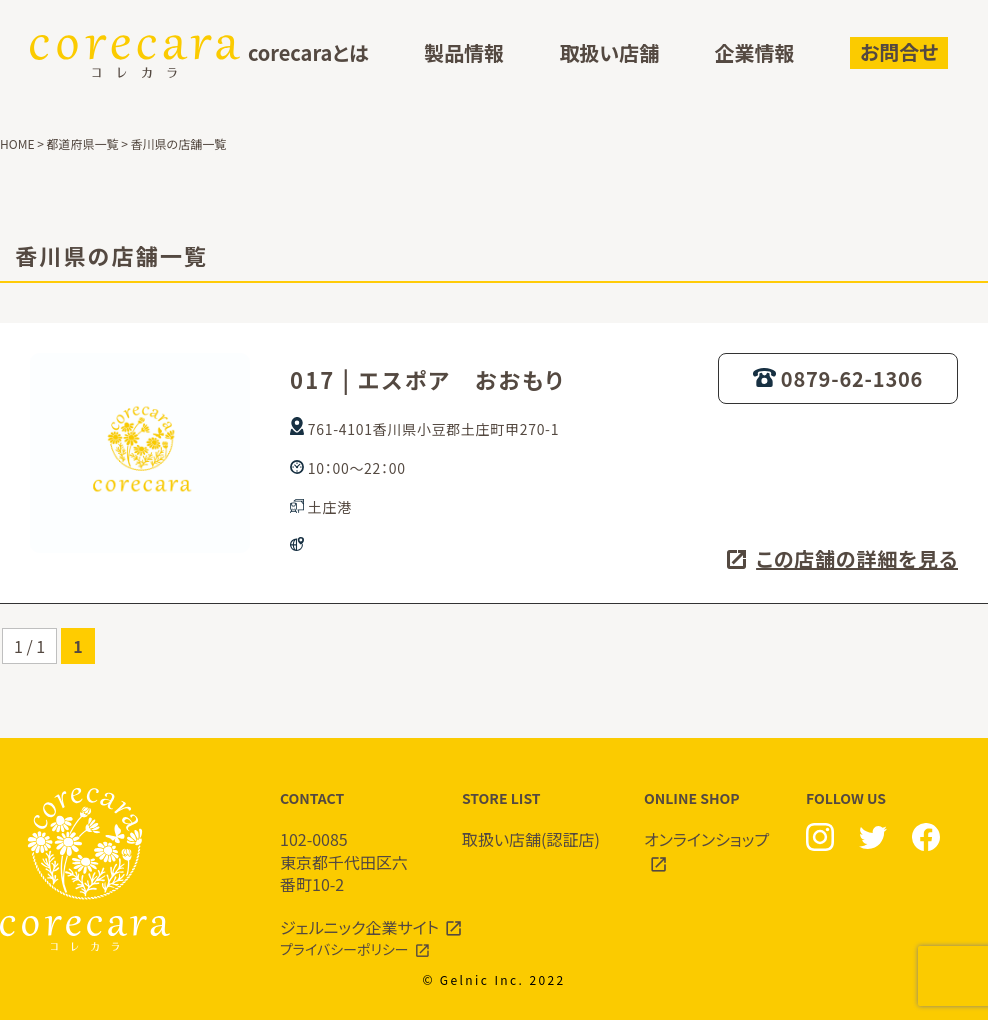 The height and width of the screenshot is (1020, 988). Describe the element at coordinates (351, 842) in the screenshot. I see `CONTACT` at that location.